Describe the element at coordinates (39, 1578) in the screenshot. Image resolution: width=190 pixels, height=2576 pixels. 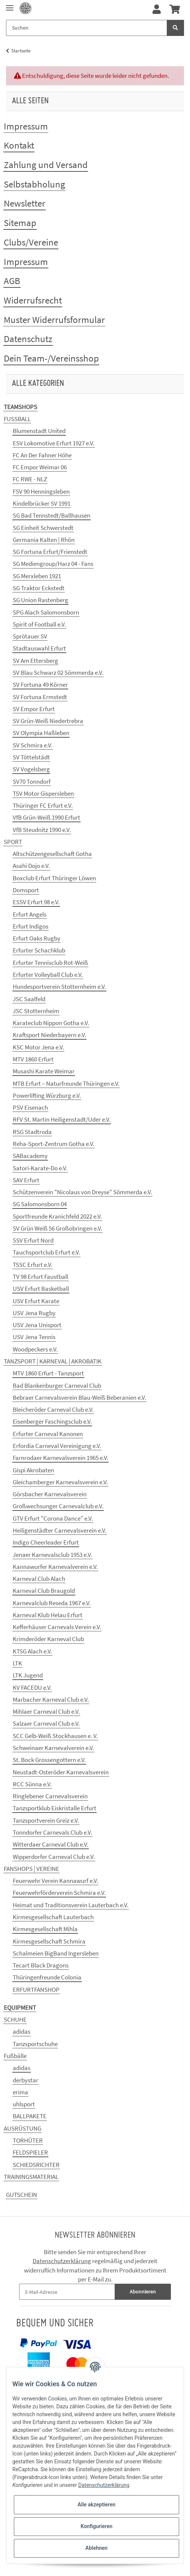
I see `Karneval Club Alach` at that location.